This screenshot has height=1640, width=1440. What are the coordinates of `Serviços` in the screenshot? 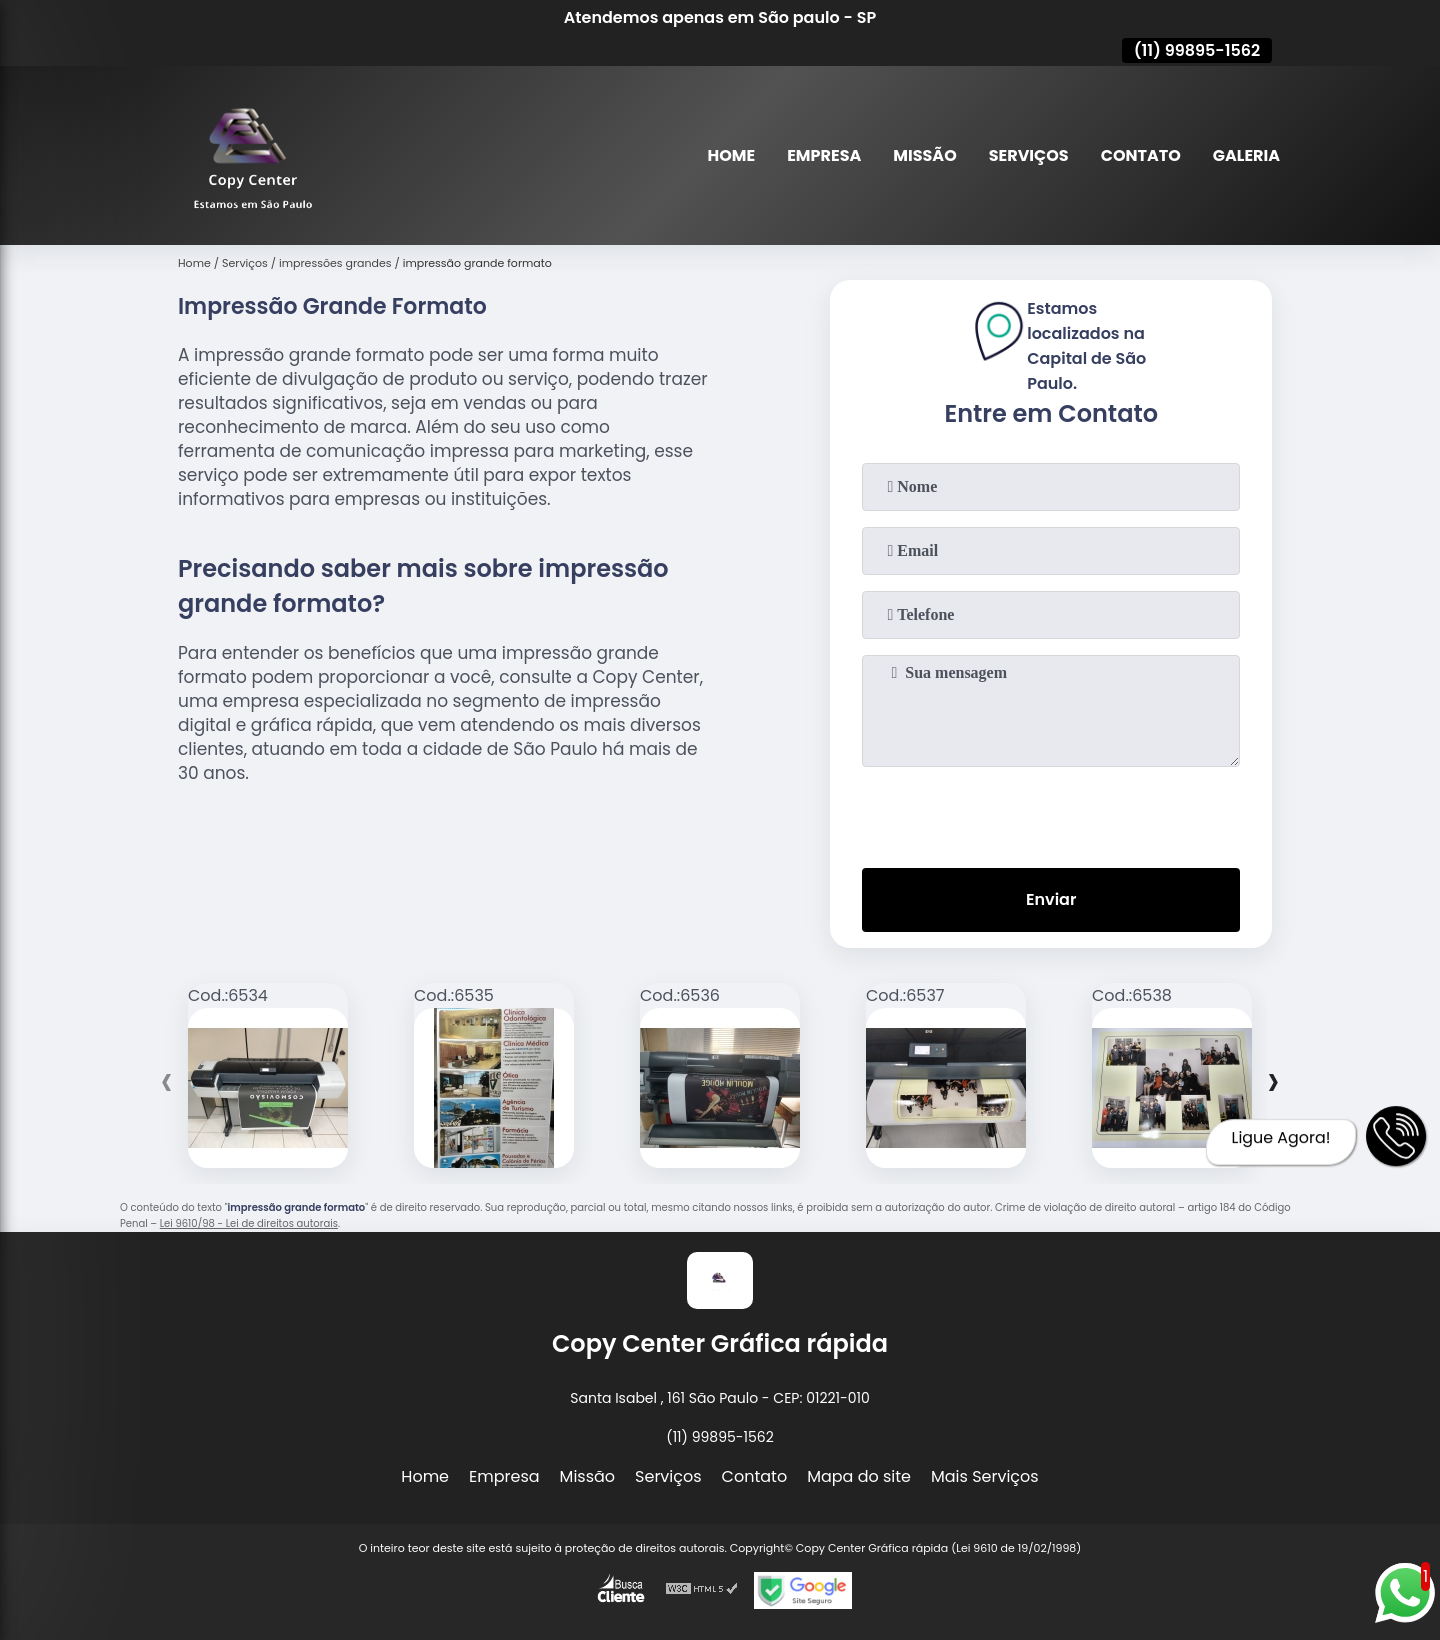 It's located at (1029, 155).